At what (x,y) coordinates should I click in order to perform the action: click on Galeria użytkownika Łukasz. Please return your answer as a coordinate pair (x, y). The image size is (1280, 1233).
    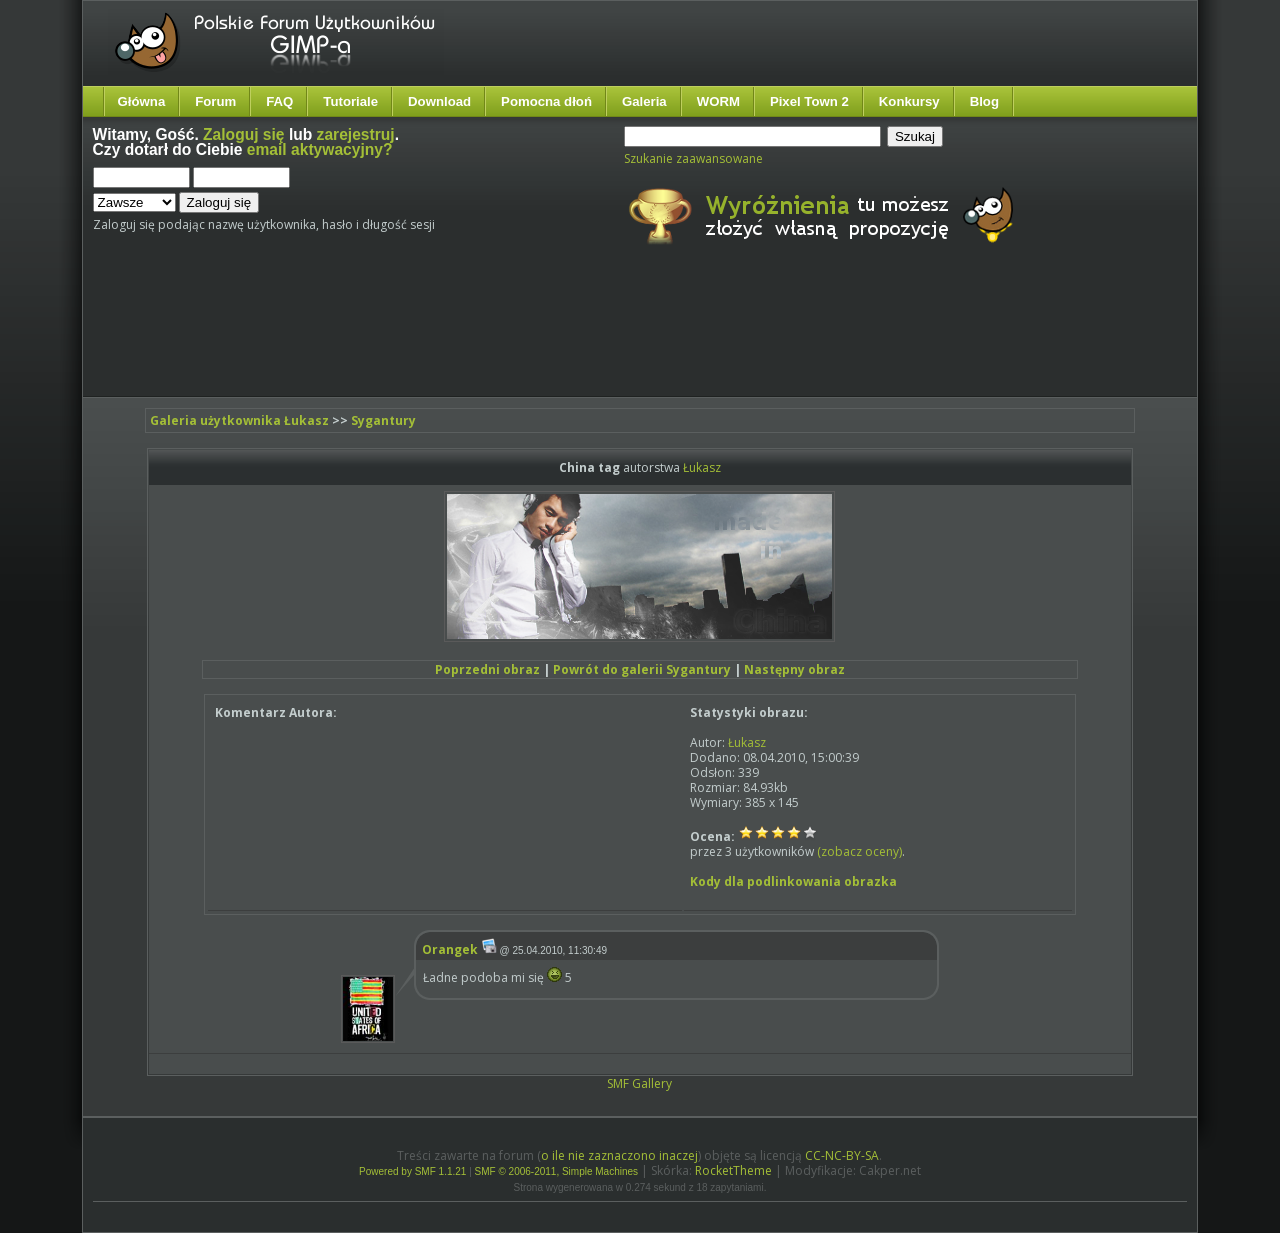
    Looking at the image, I should click on (239, 420).